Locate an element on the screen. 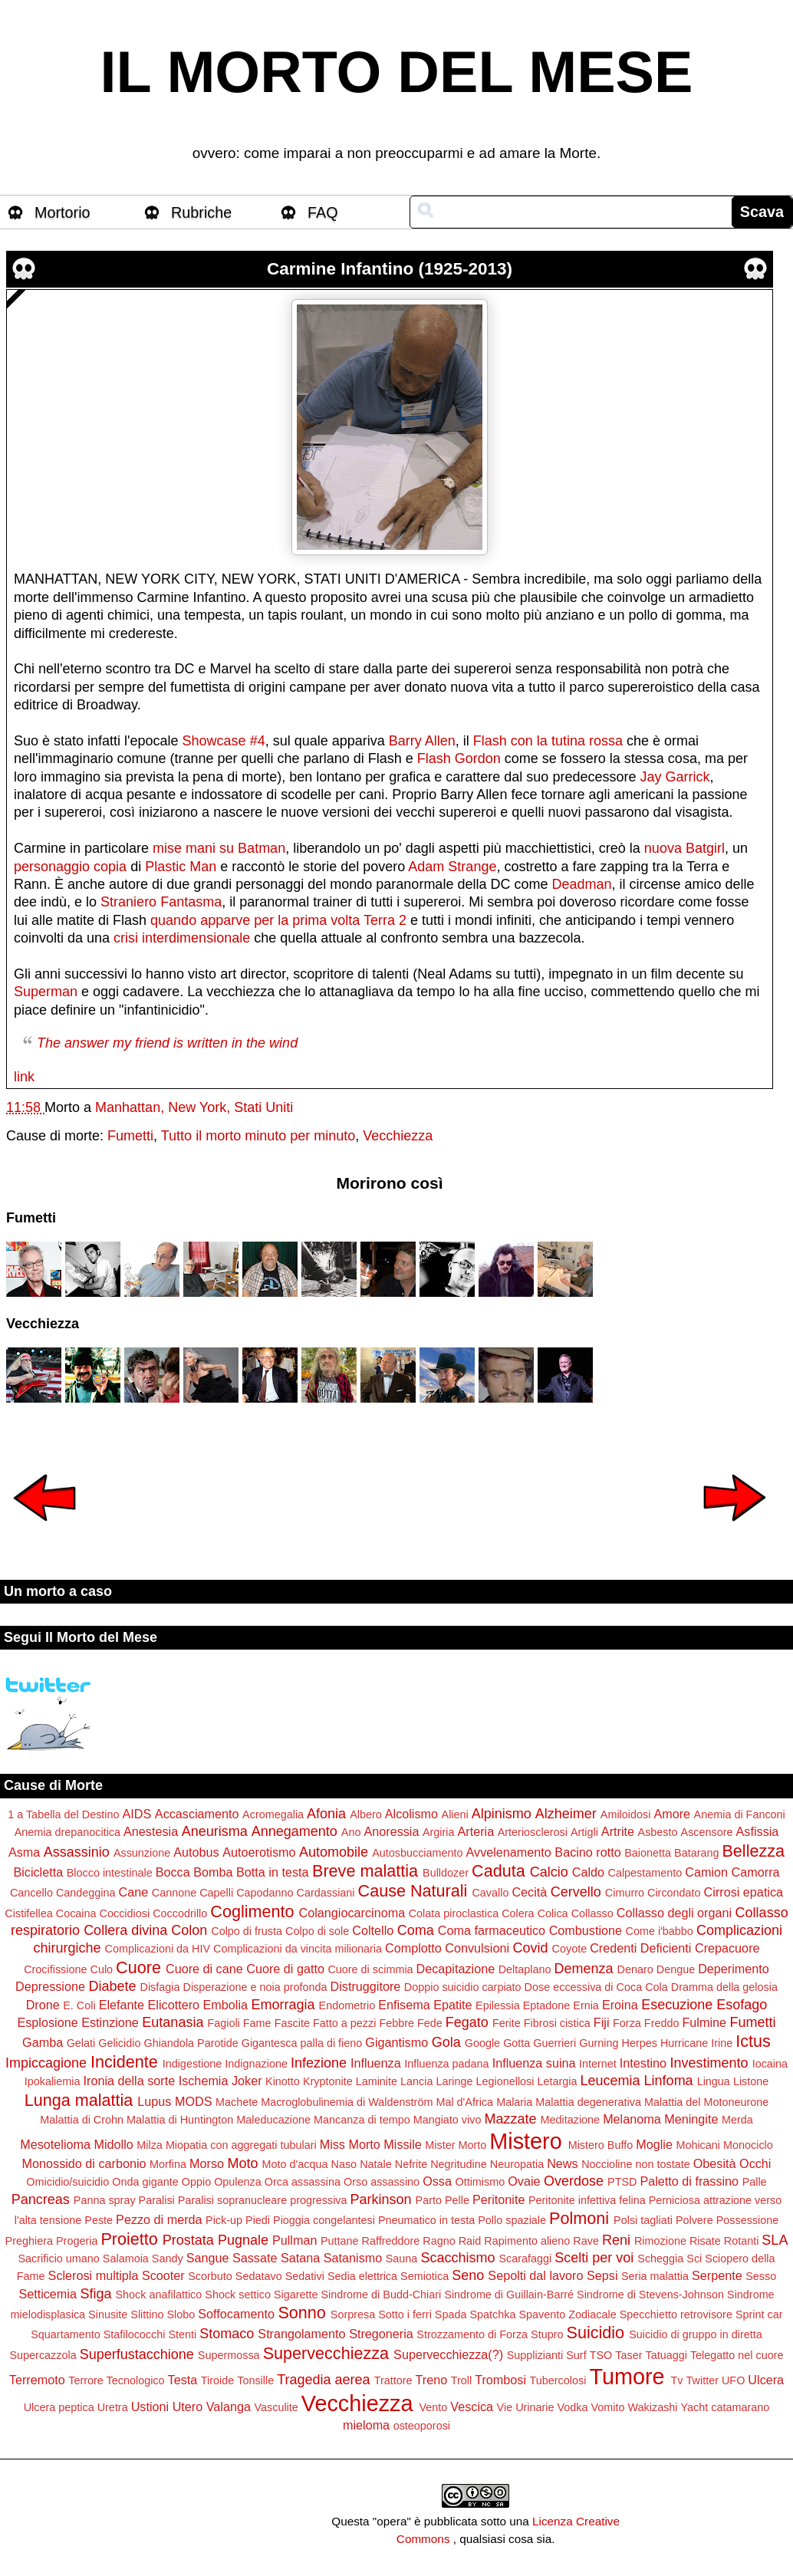  Supercazzola is located at coordinates (43, 2355).